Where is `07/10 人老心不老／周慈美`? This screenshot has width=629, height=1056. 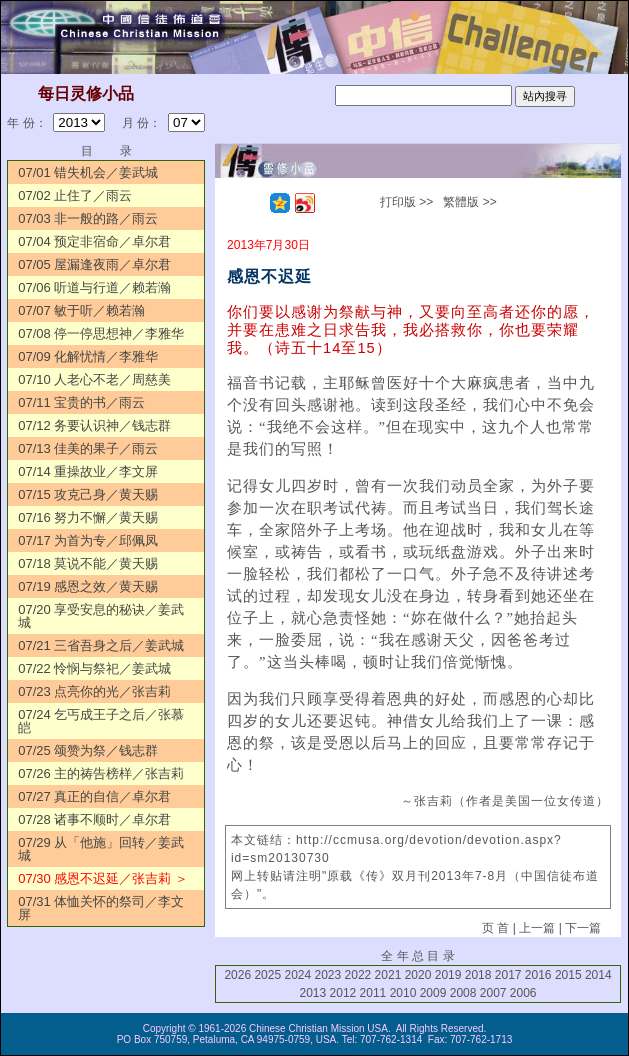 07/10 人老心不老／周慈美 is located at coordinates (94, 379).